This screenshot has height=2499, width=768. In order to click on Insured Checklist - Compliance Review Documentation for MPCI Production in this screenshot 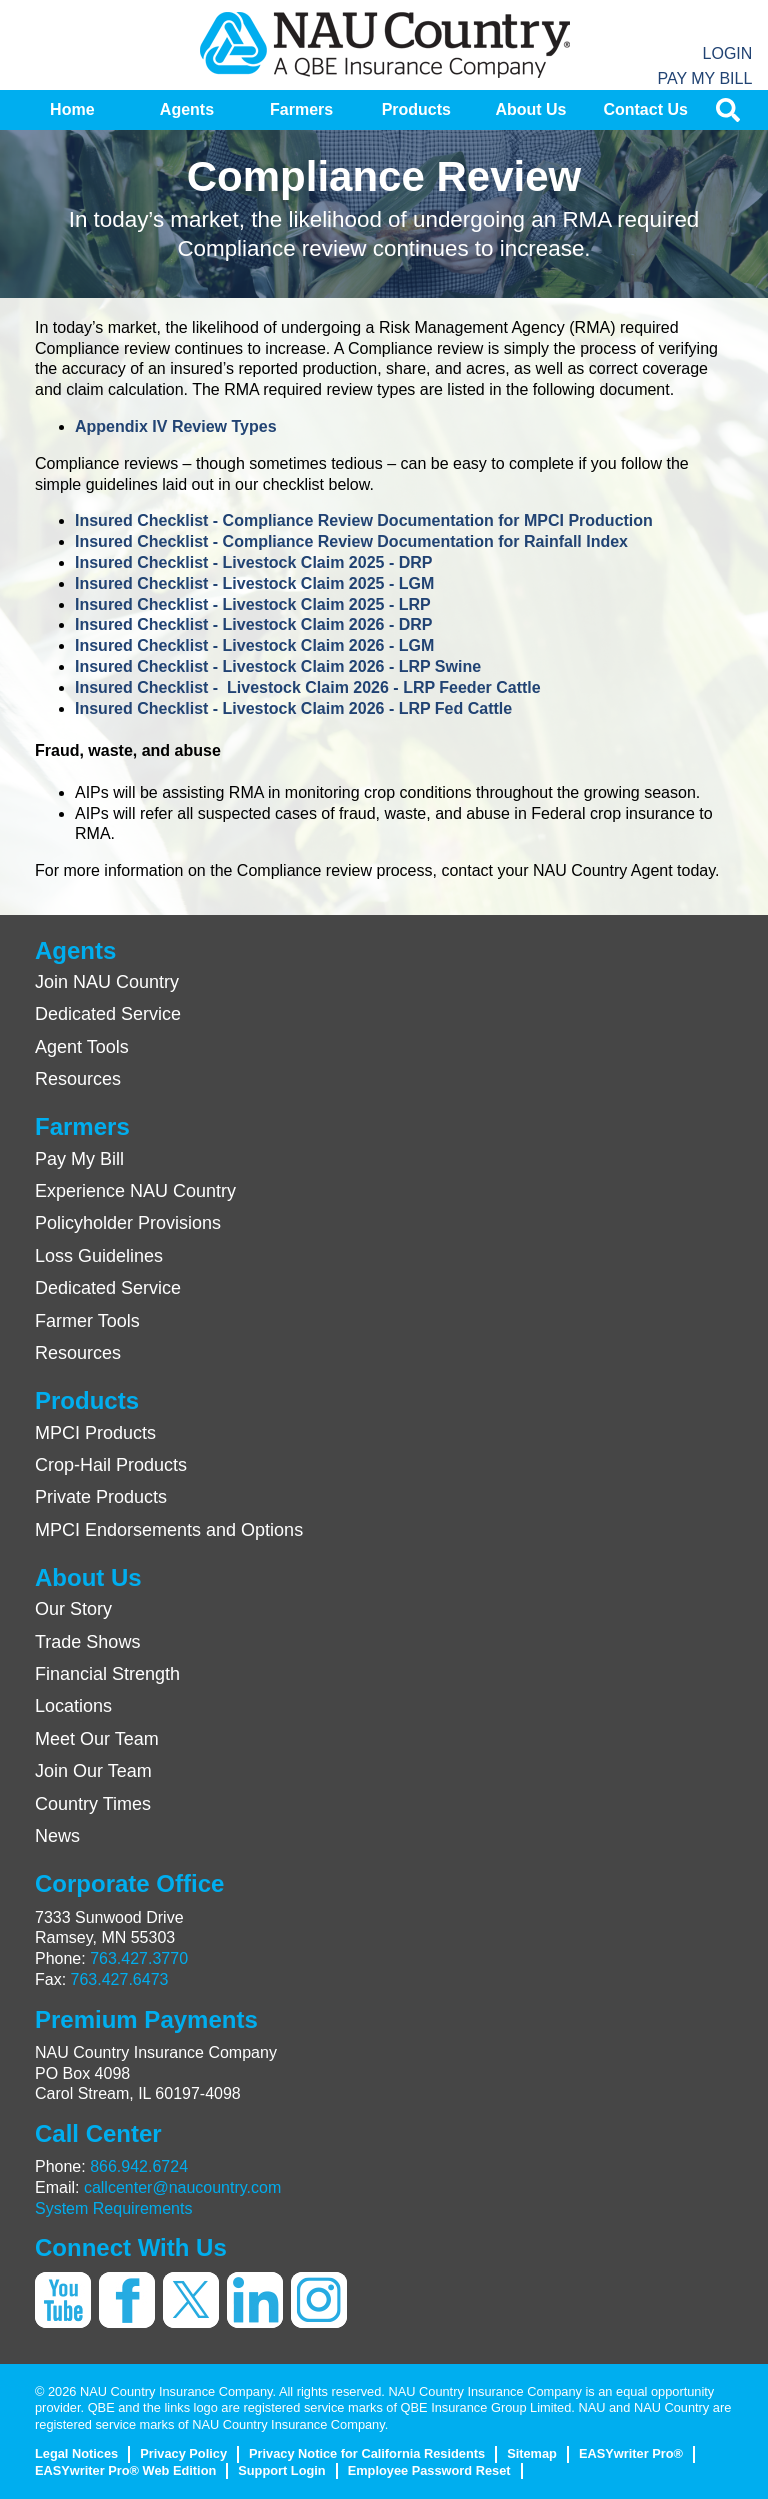, I will do `click(364, 520)`.